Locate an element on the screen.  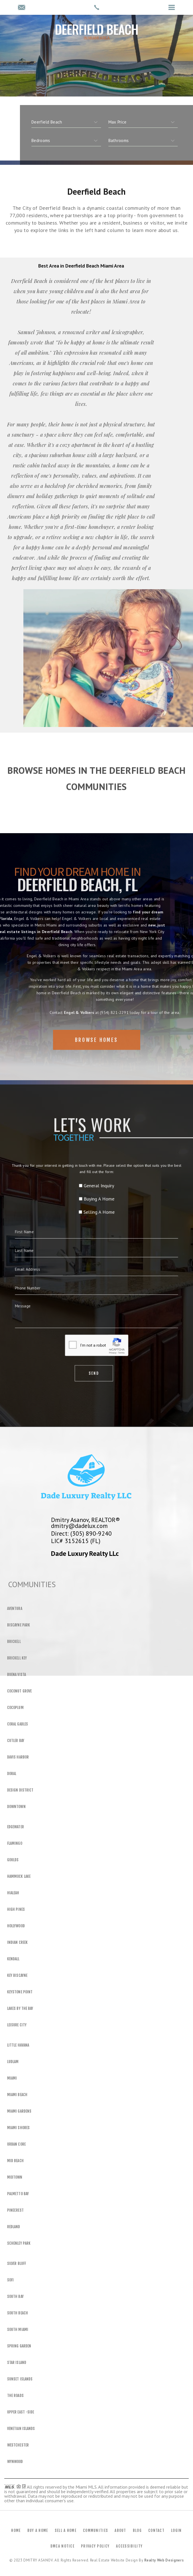
Flamingo is located at coordinates (14, 1843).